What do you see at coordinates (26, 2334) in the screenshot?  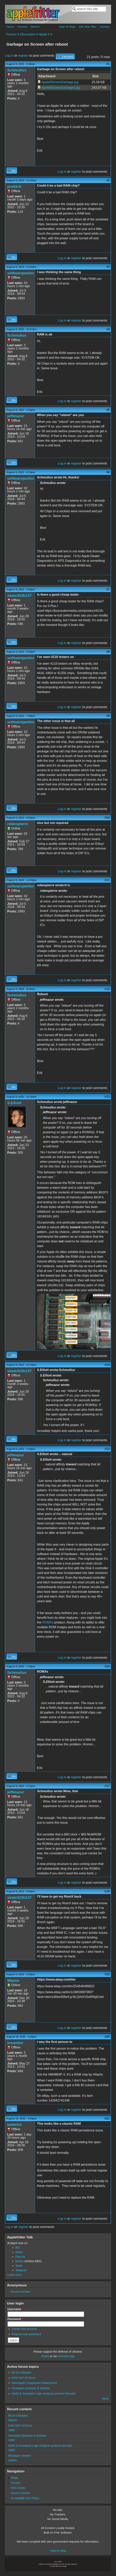 I see `Request new password` at bounding box center [26, 2334].